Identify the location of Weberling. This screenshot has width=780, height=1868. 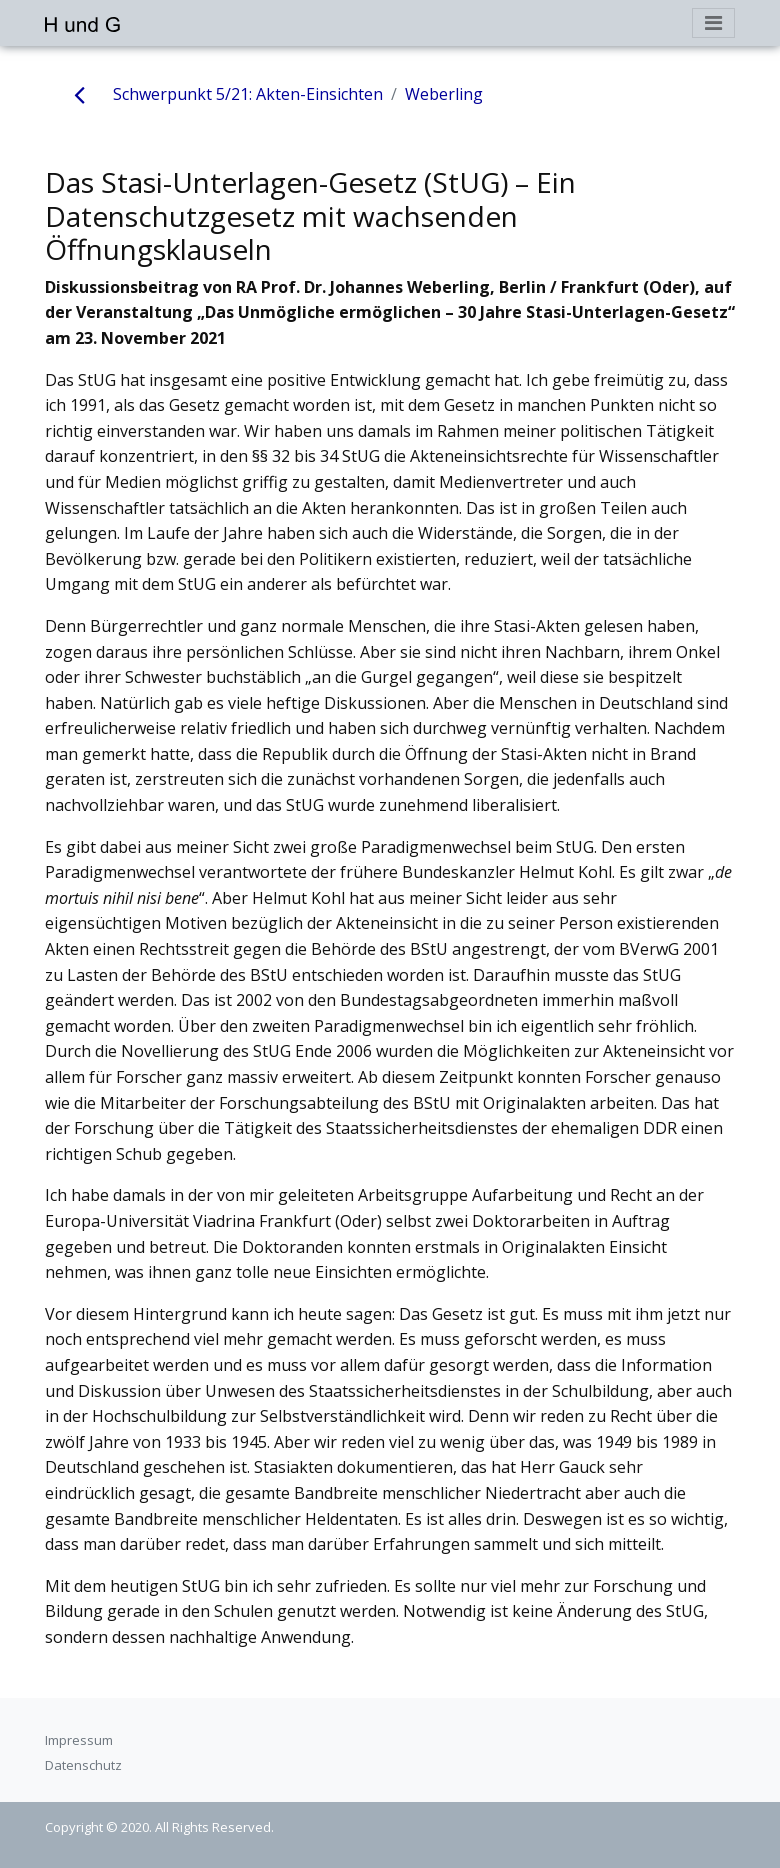
(444, 94).